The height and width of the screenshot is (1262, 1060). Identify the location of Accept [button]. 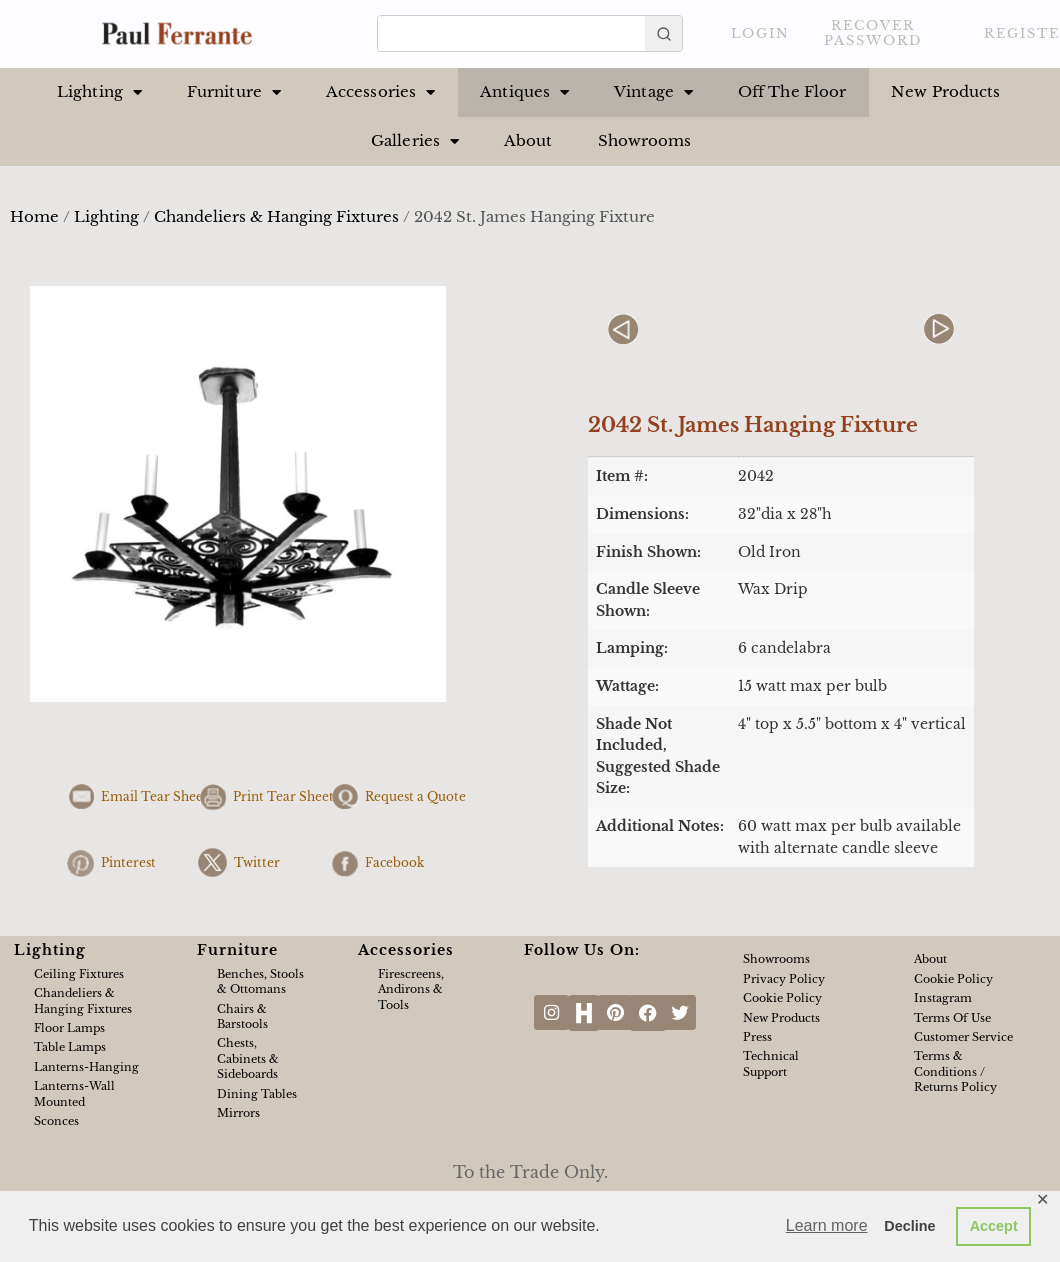
(994, 1226).